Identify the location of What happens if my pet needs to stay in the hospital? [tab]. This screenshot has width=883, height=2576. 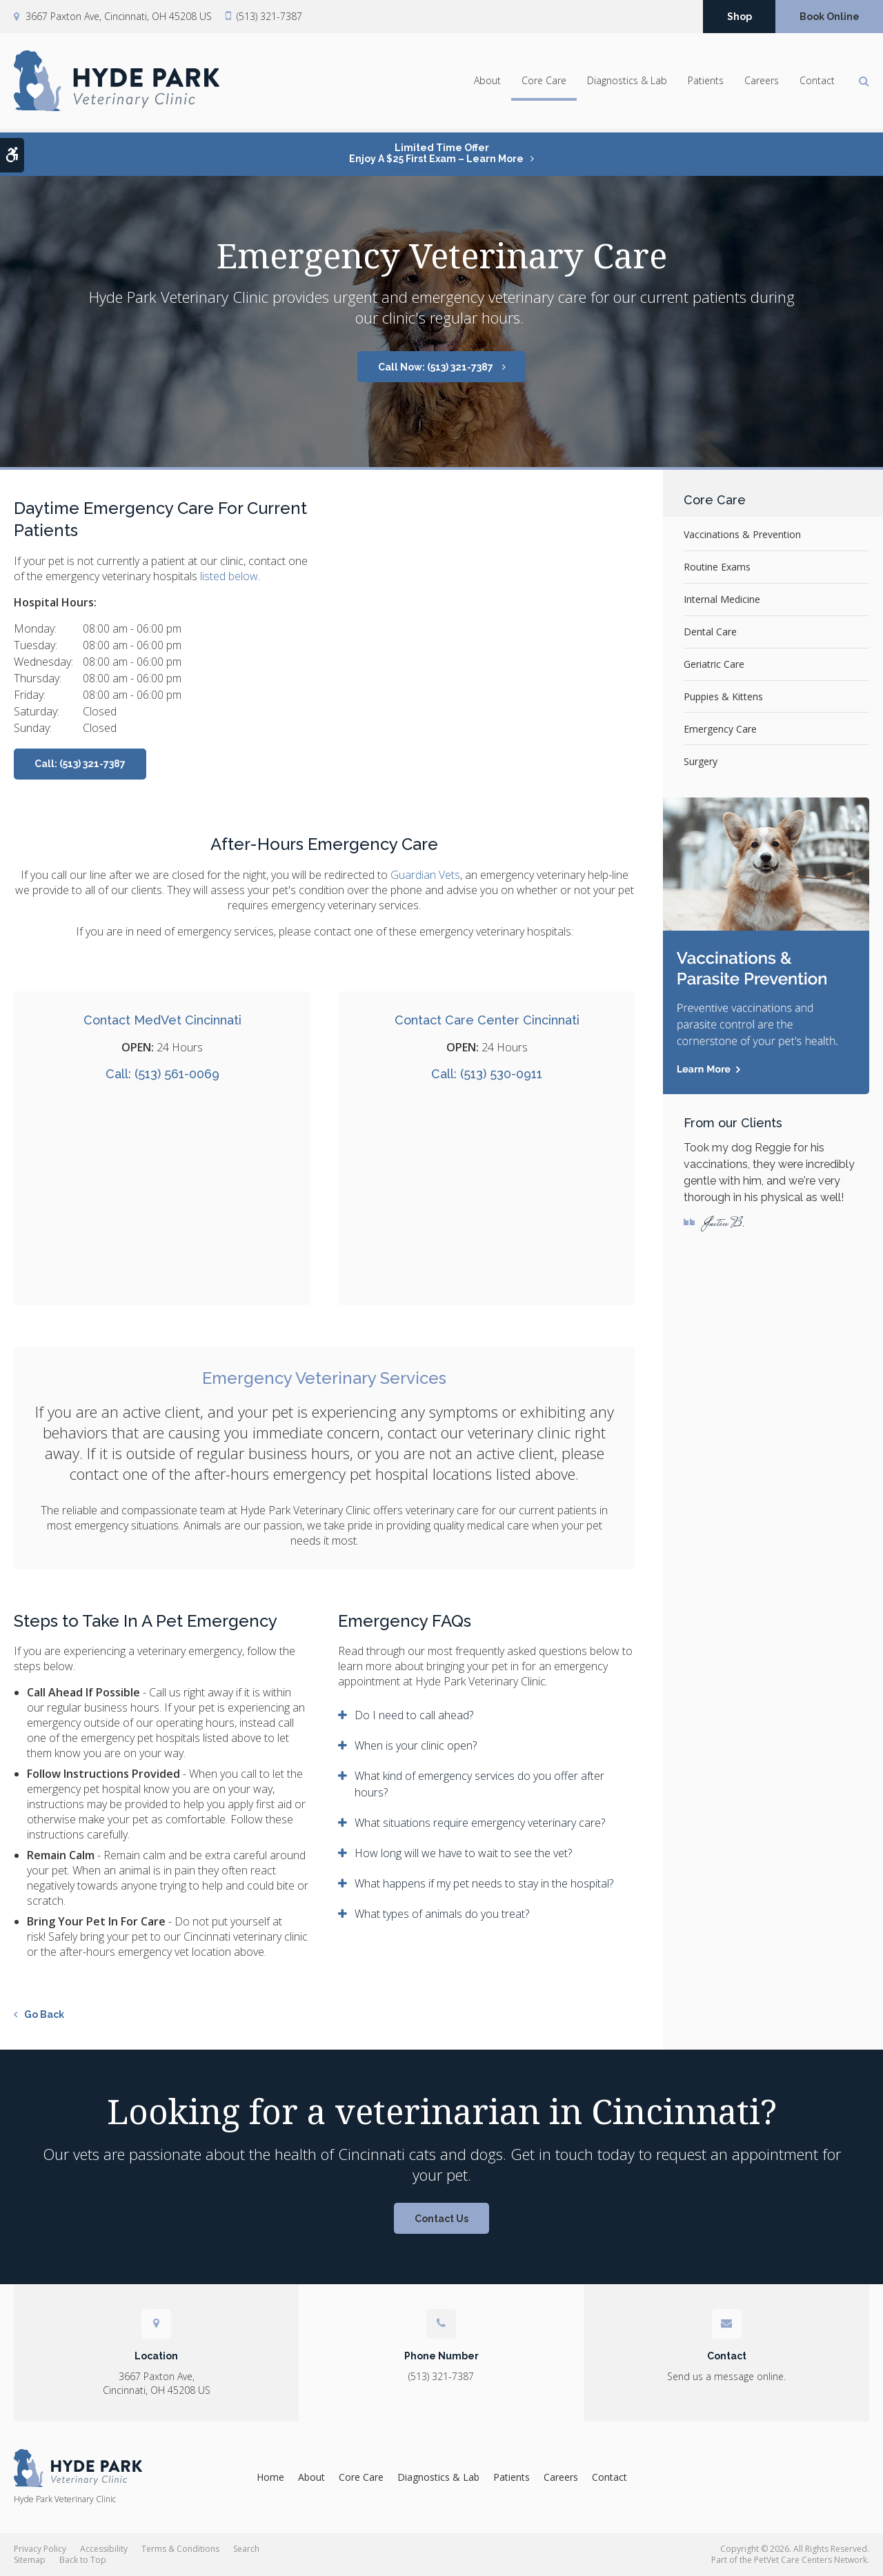
(484, 1883).